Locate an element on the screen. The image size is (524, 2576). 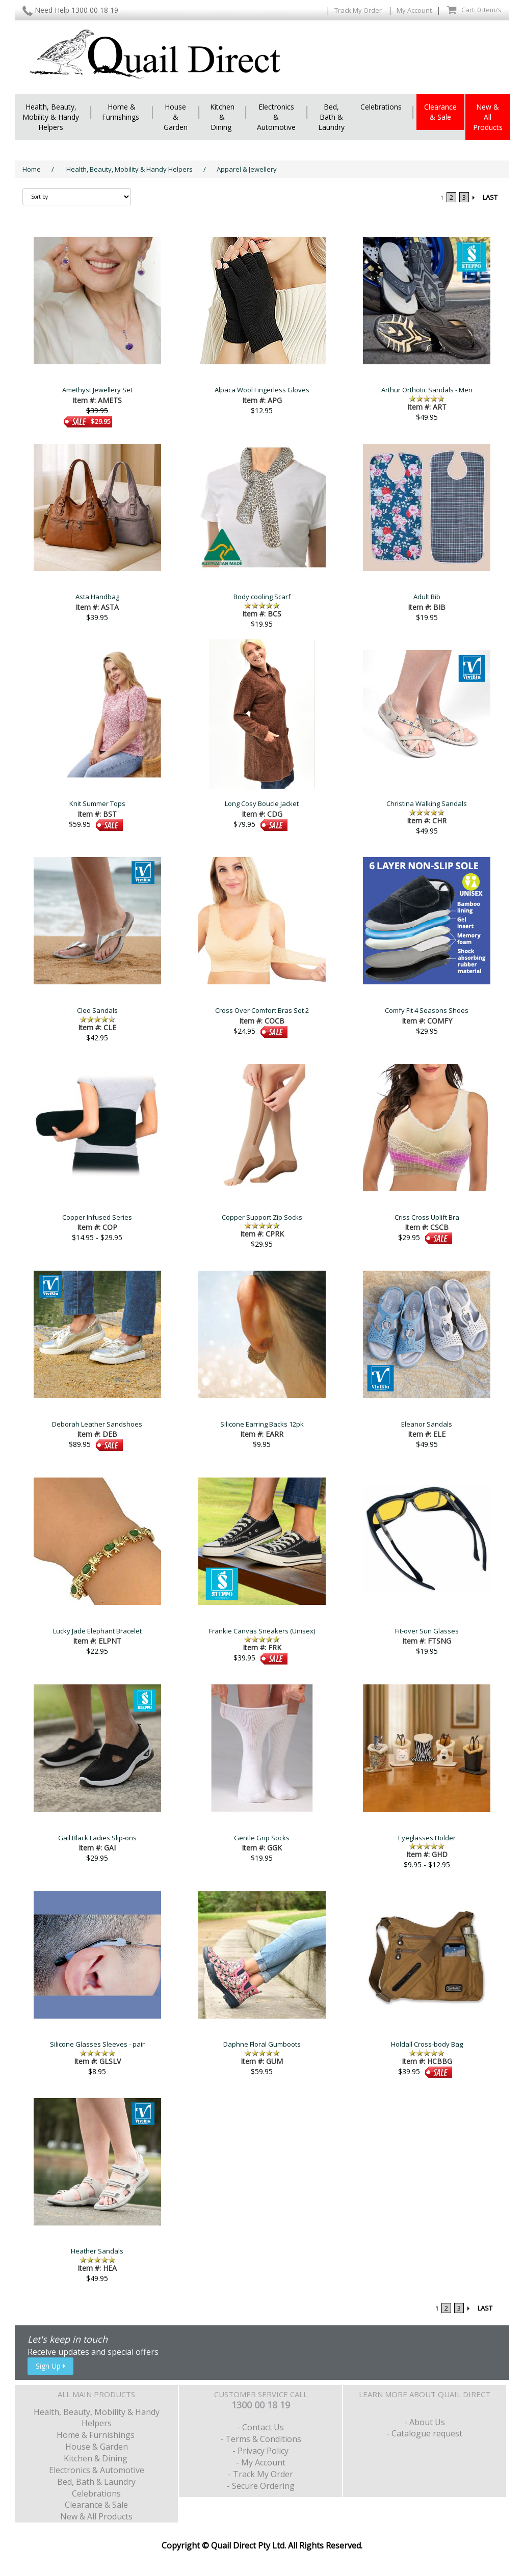
Clearance & Sale is located at coordinates (440, 112).